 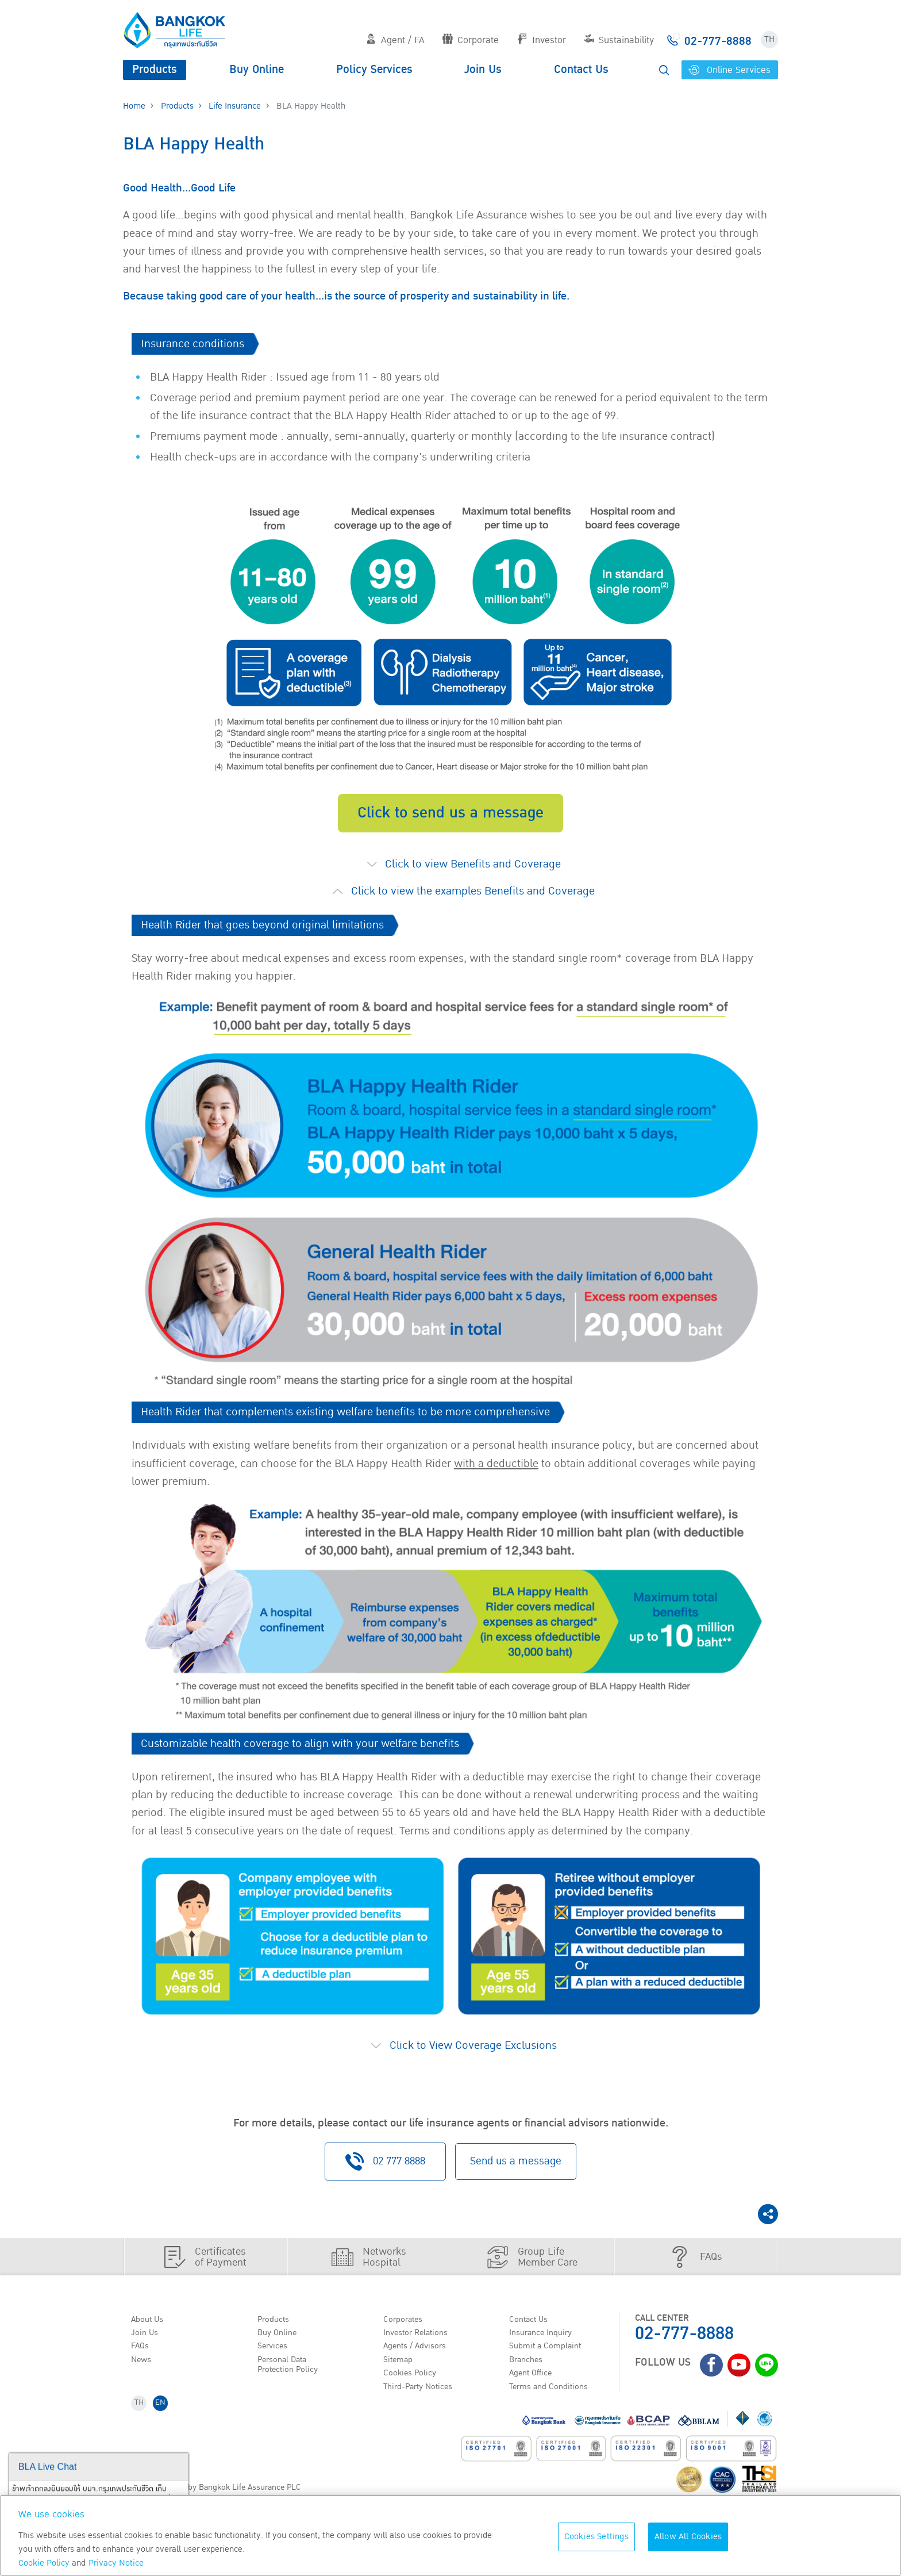 What do you see at coordinates (470, 40) in the screenshot?
I see `Corporate` at bounding box center [470, 40].